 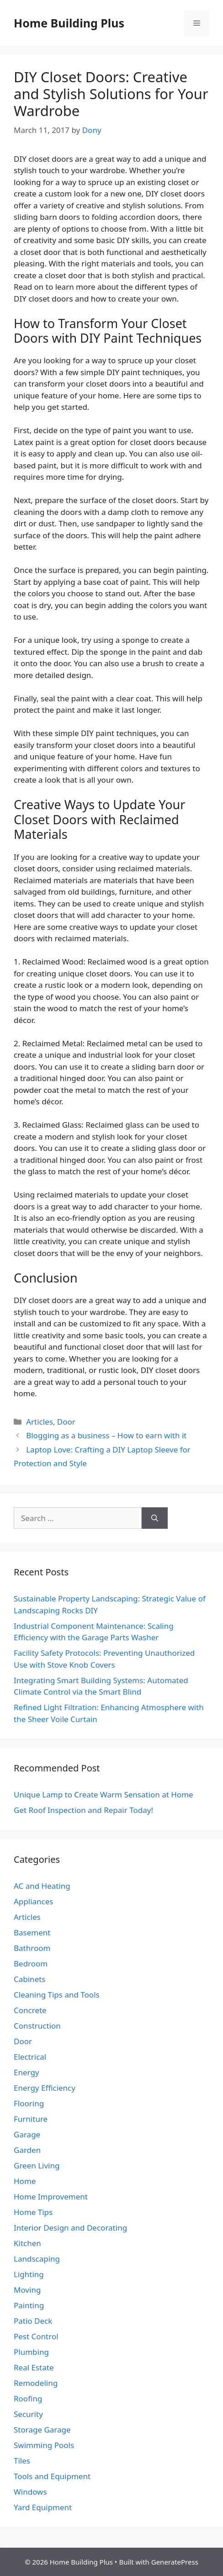 I want to click on Windows, so click(x=30, y=2491).